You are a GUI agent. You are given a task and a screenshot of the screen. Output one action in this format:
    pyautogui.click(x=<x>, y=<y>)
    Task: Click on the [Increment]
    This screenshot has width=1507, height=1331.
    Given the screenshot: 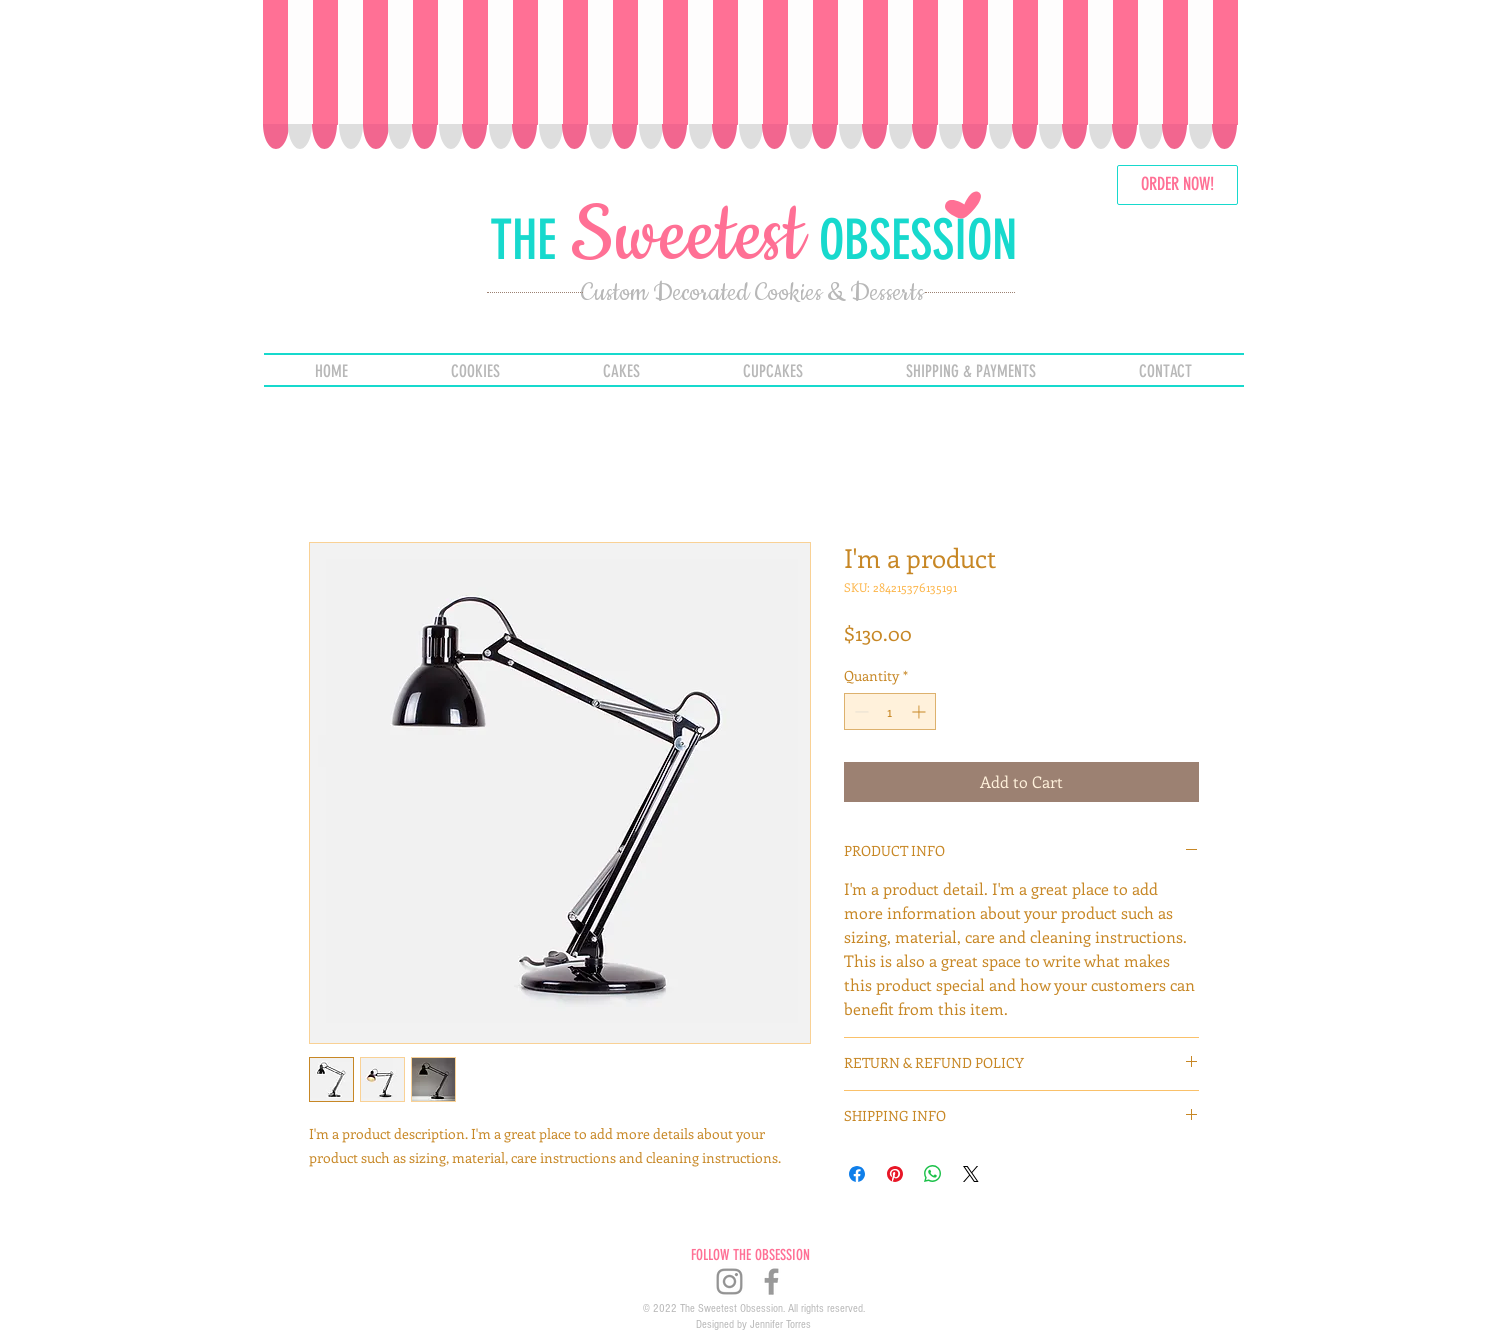 What is the action you would take?
    pyautogui.click(x=920, y=711)
    